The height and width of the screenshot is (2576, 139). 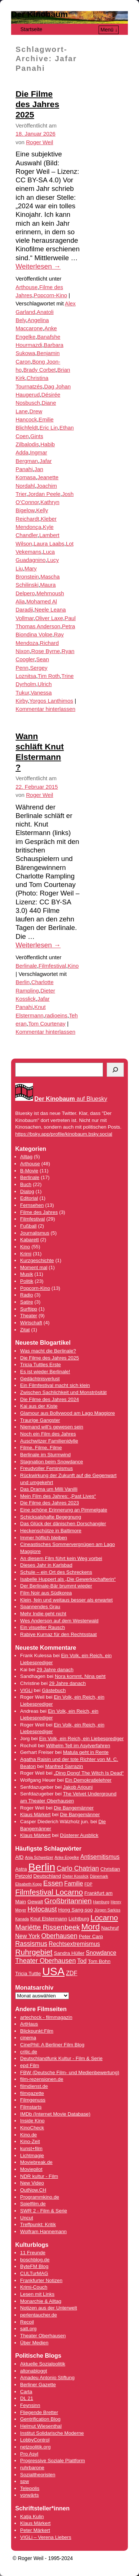 I want to click on SWR 2 - Film & Serie, so click(x=43, y=2211).